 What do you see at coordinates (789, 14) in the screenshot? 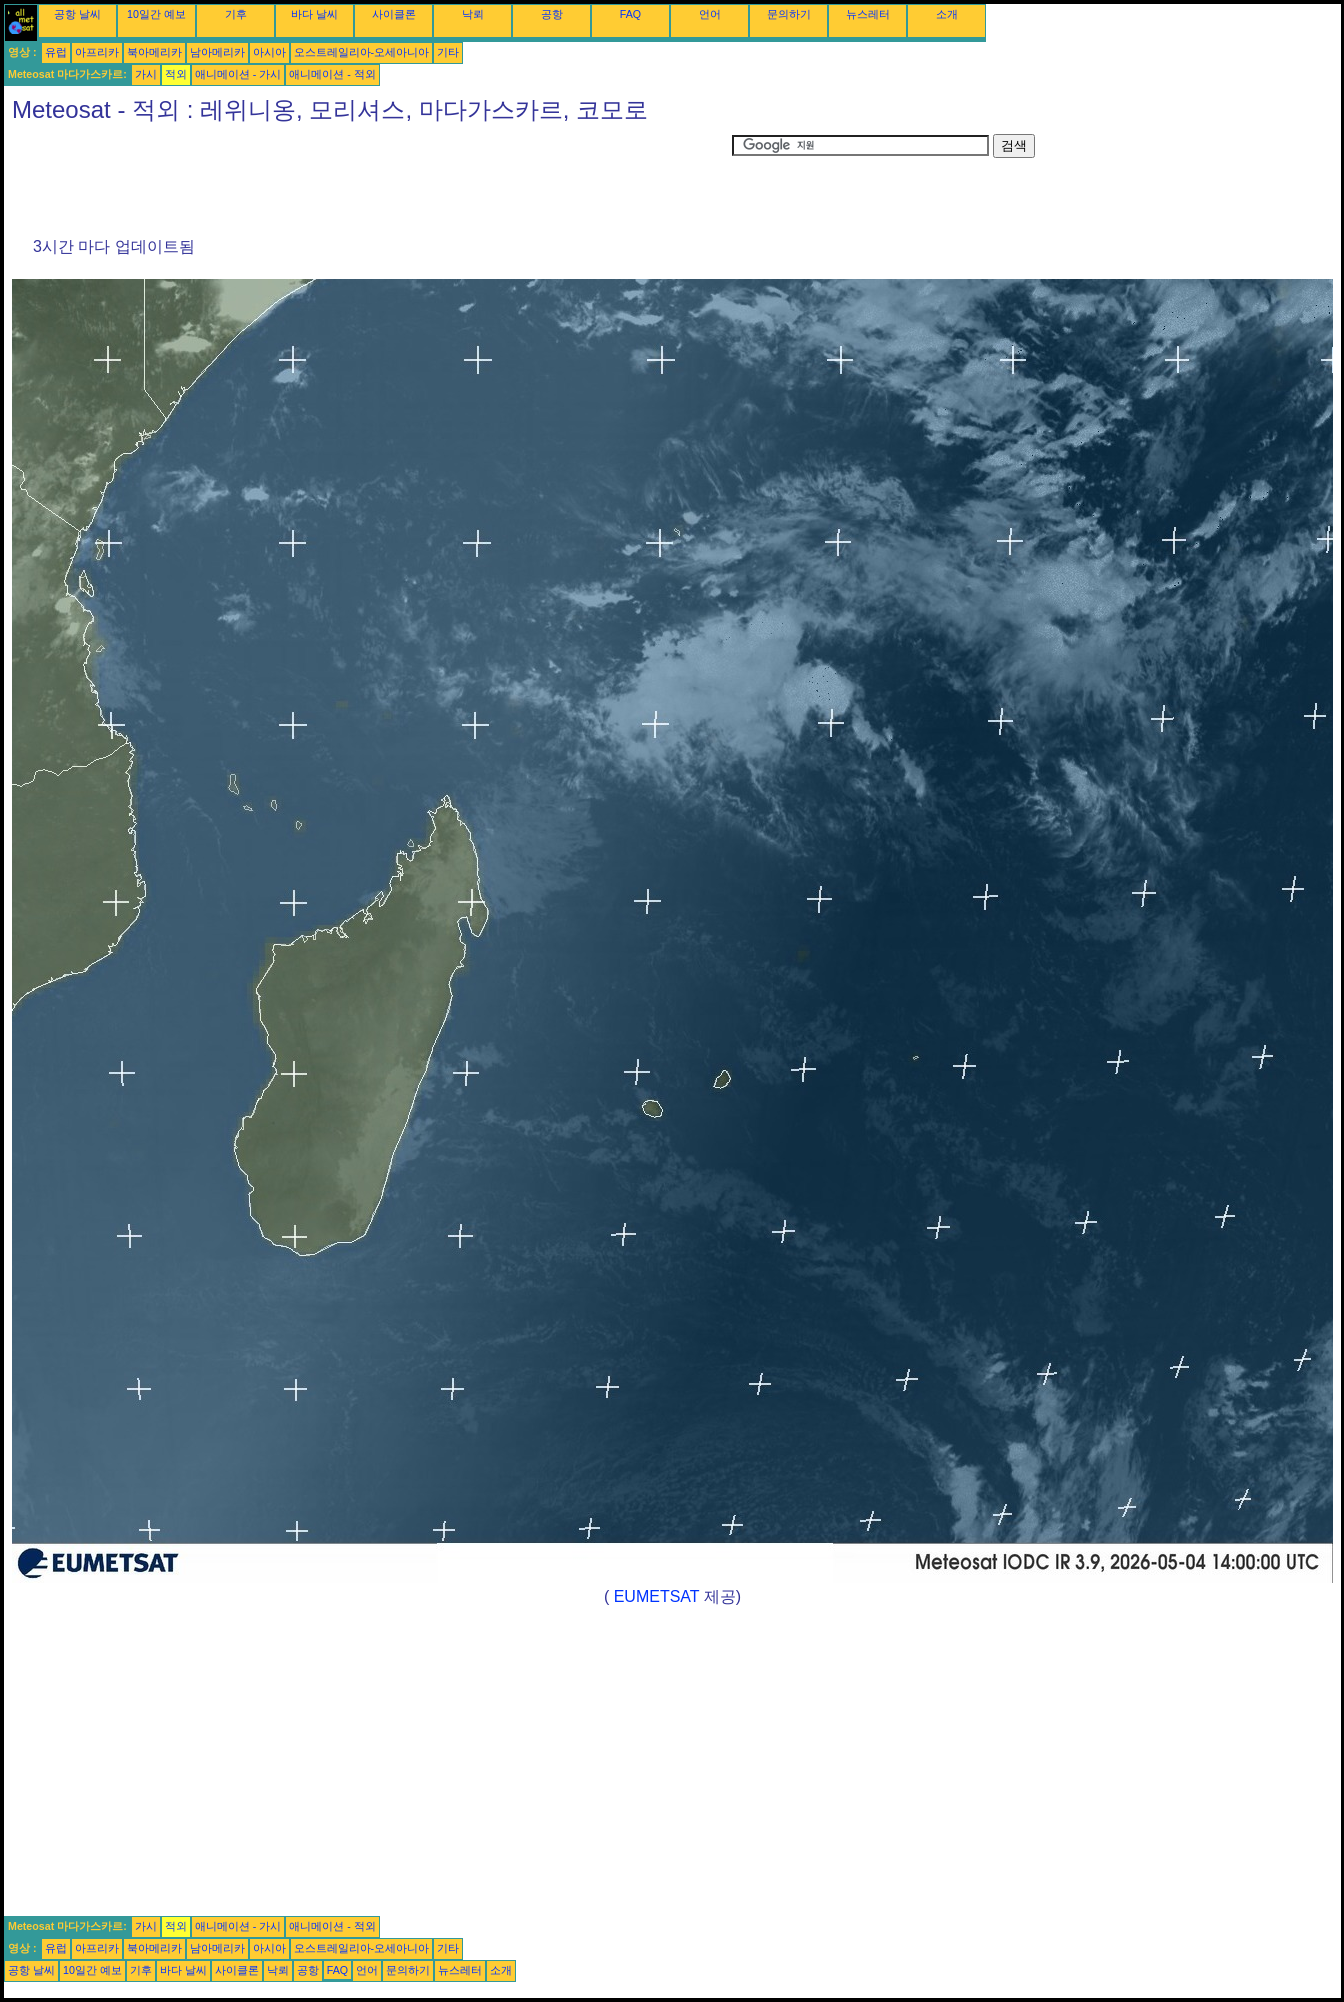
I see `문의하기` at bounding box center [789, 14].